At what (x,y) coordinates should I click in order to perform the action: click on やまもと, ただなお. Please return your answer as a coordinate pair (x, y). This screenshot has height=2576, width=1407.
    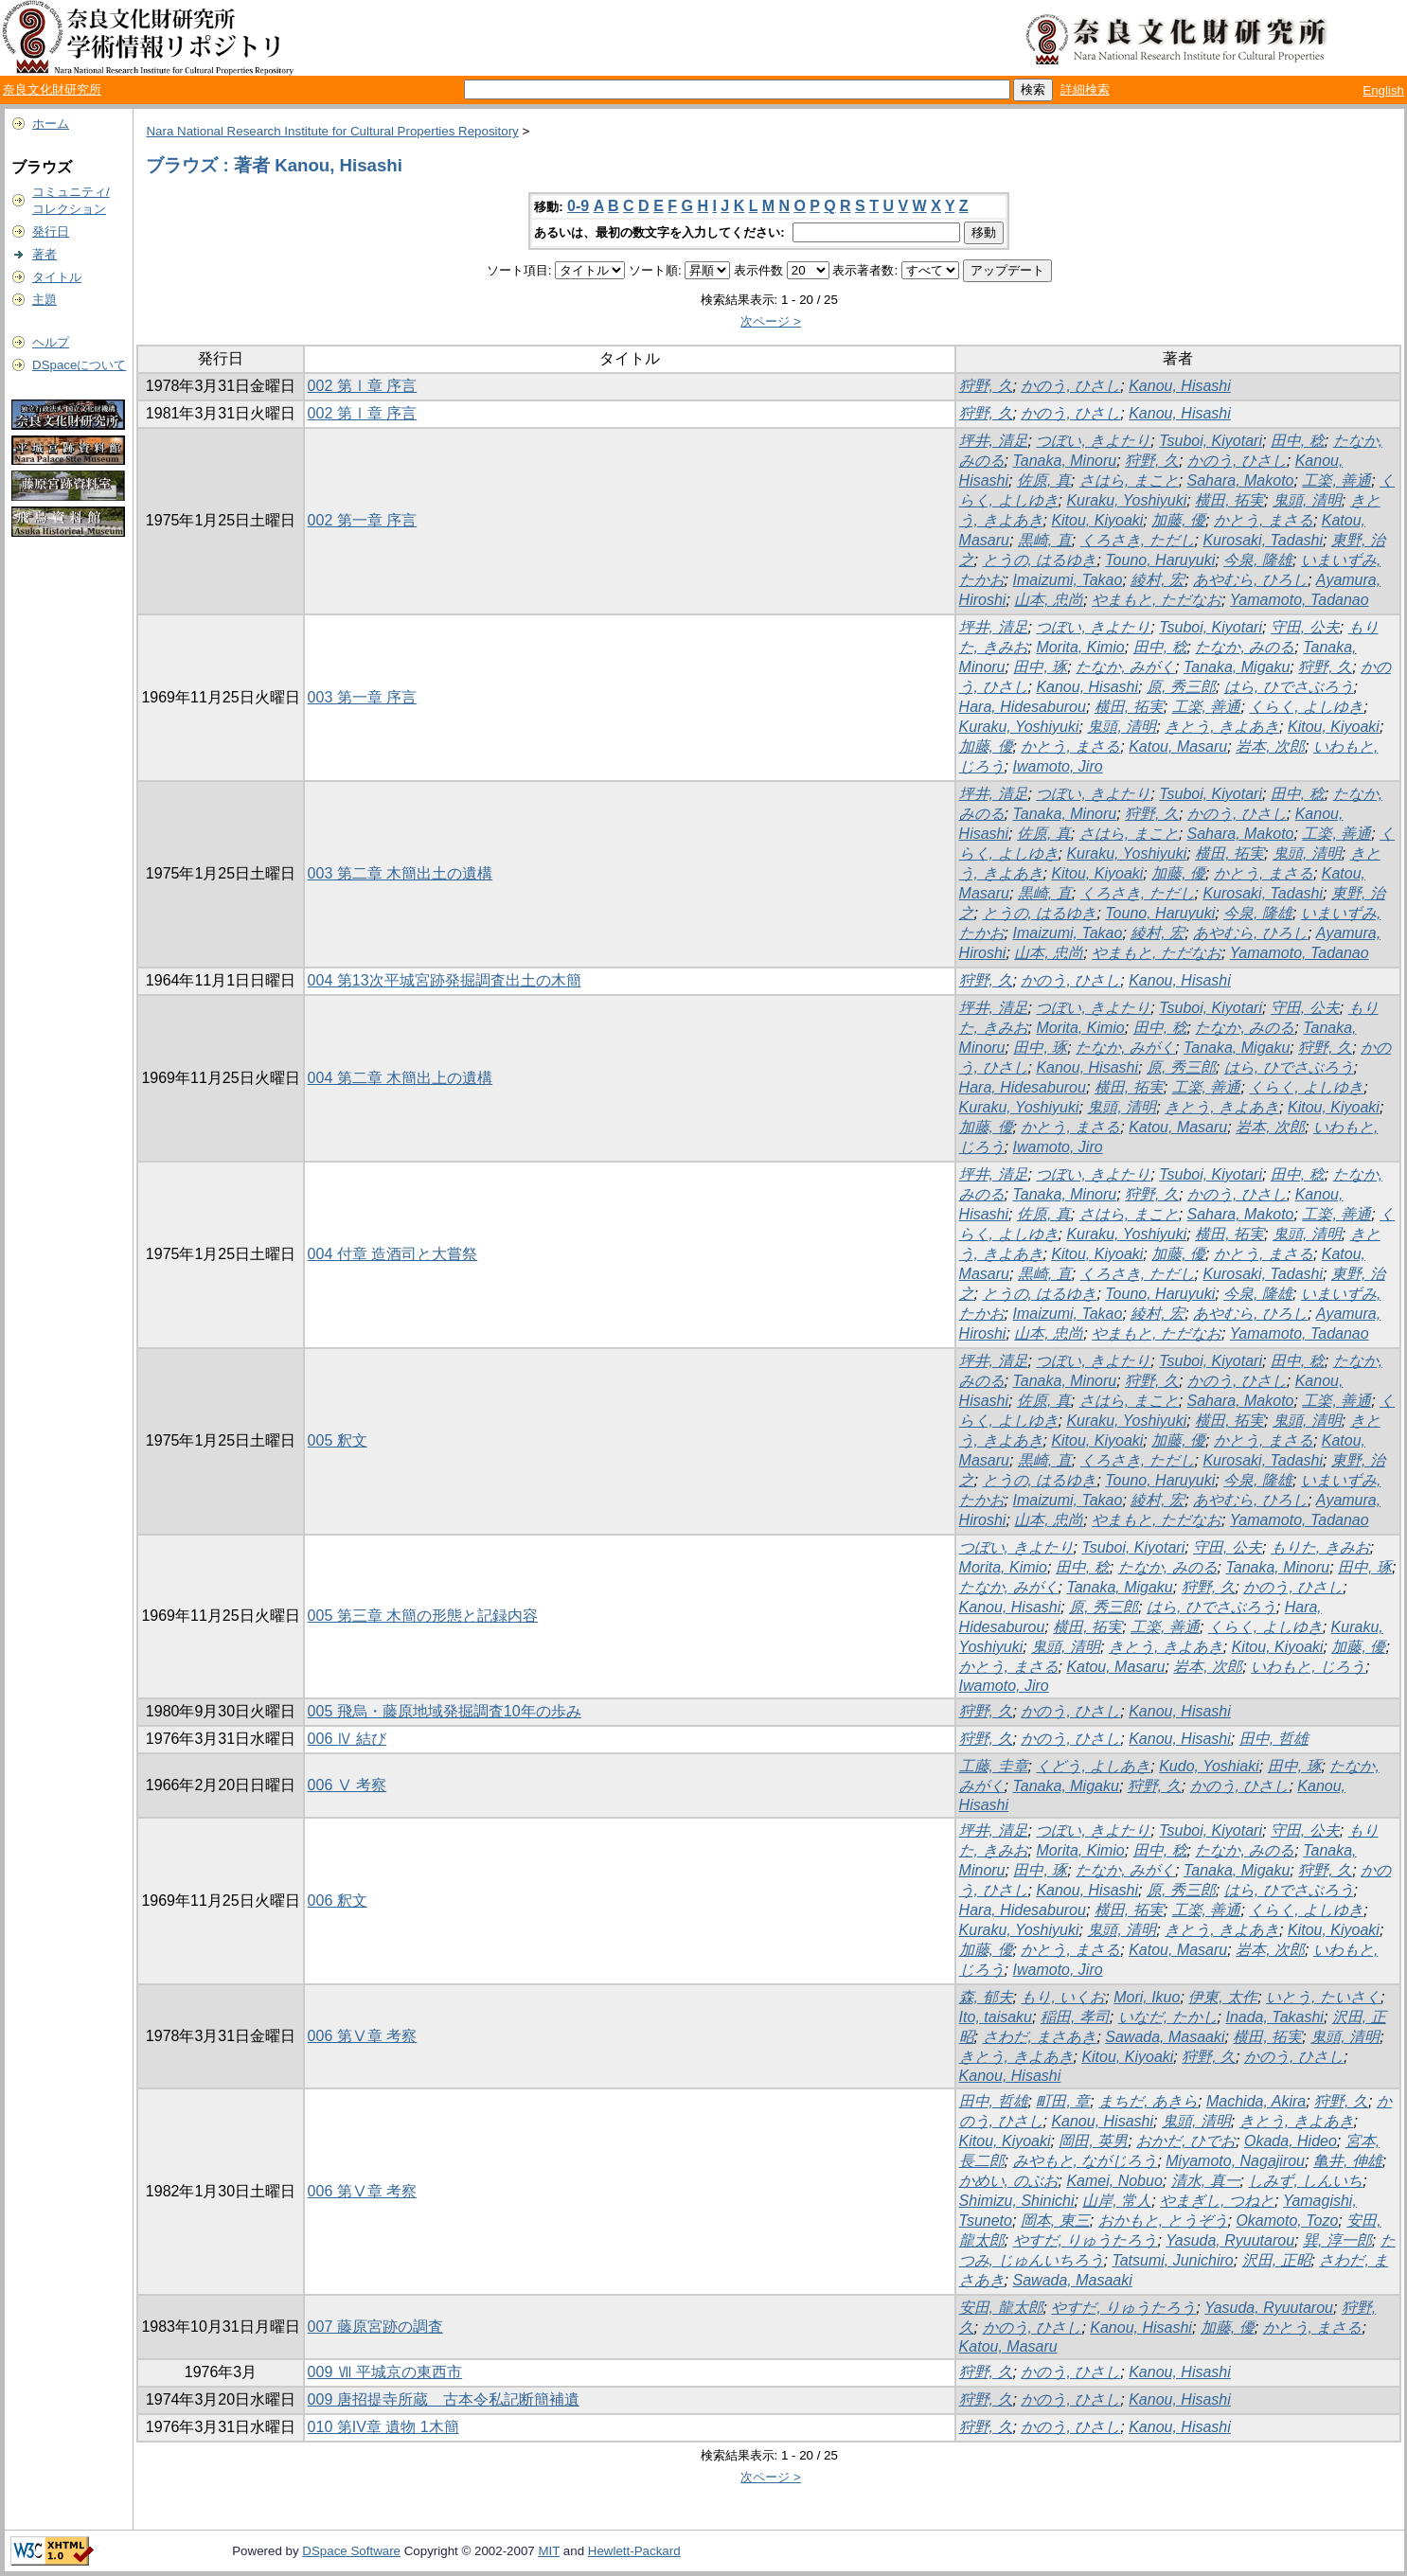
    Looking at the image, I should click on (1156, 600).